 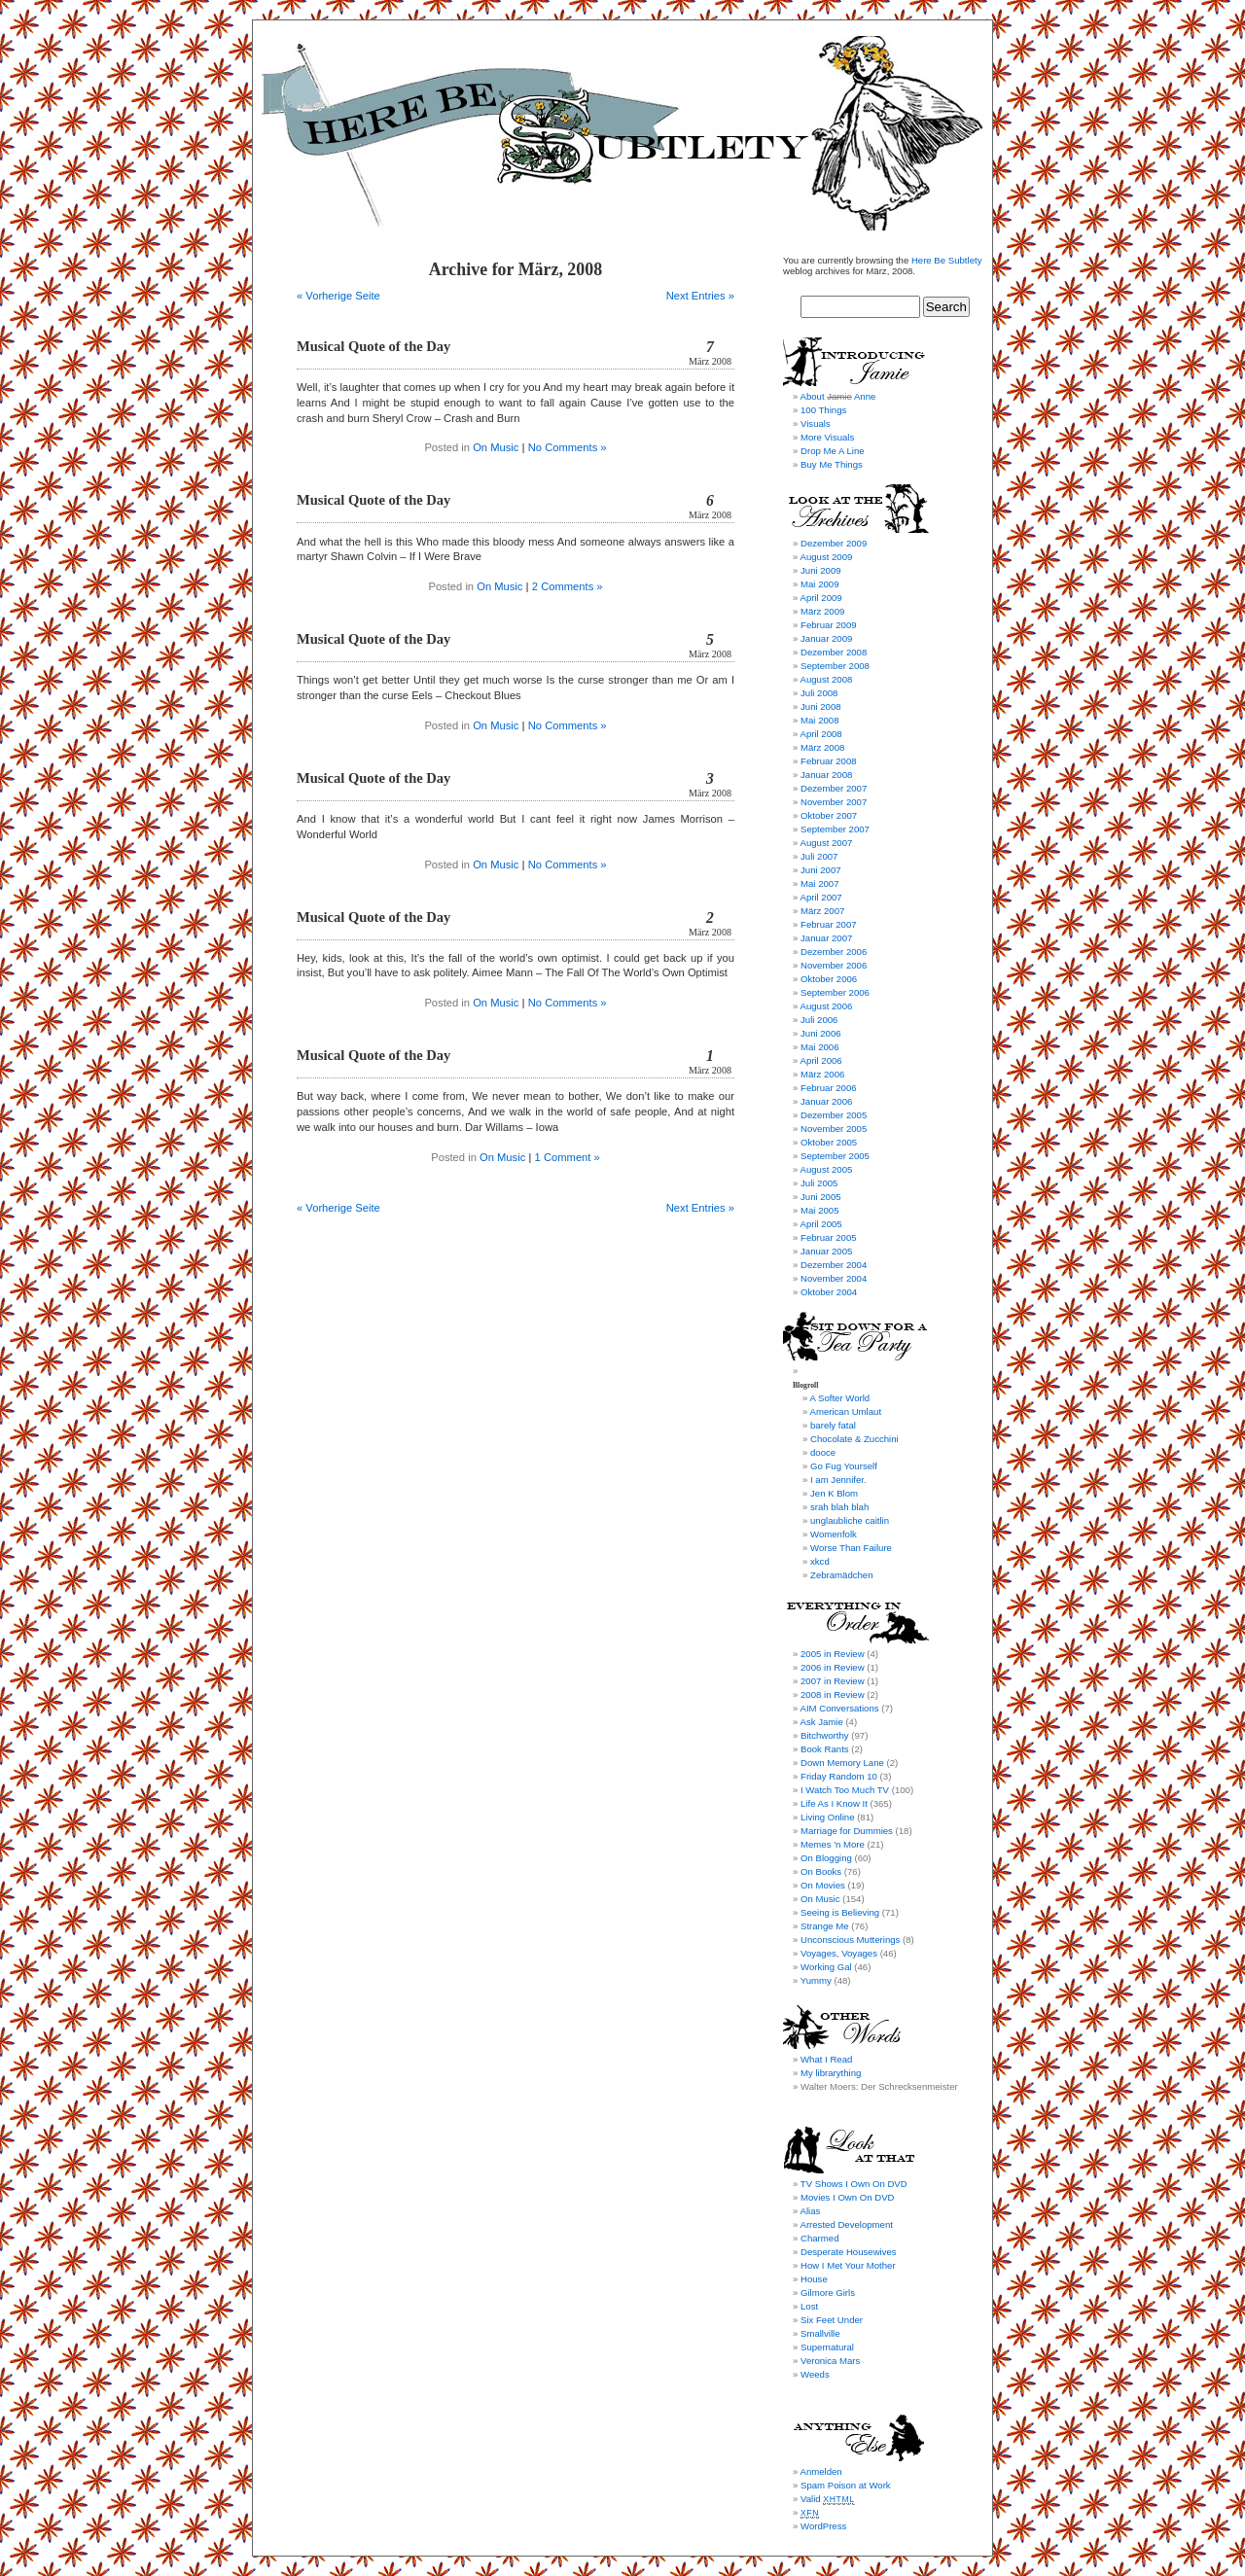 What do you see at coordinates (819, 584) in the screenshot?
I see `Mai 2009` at bounding box center [819, 584].